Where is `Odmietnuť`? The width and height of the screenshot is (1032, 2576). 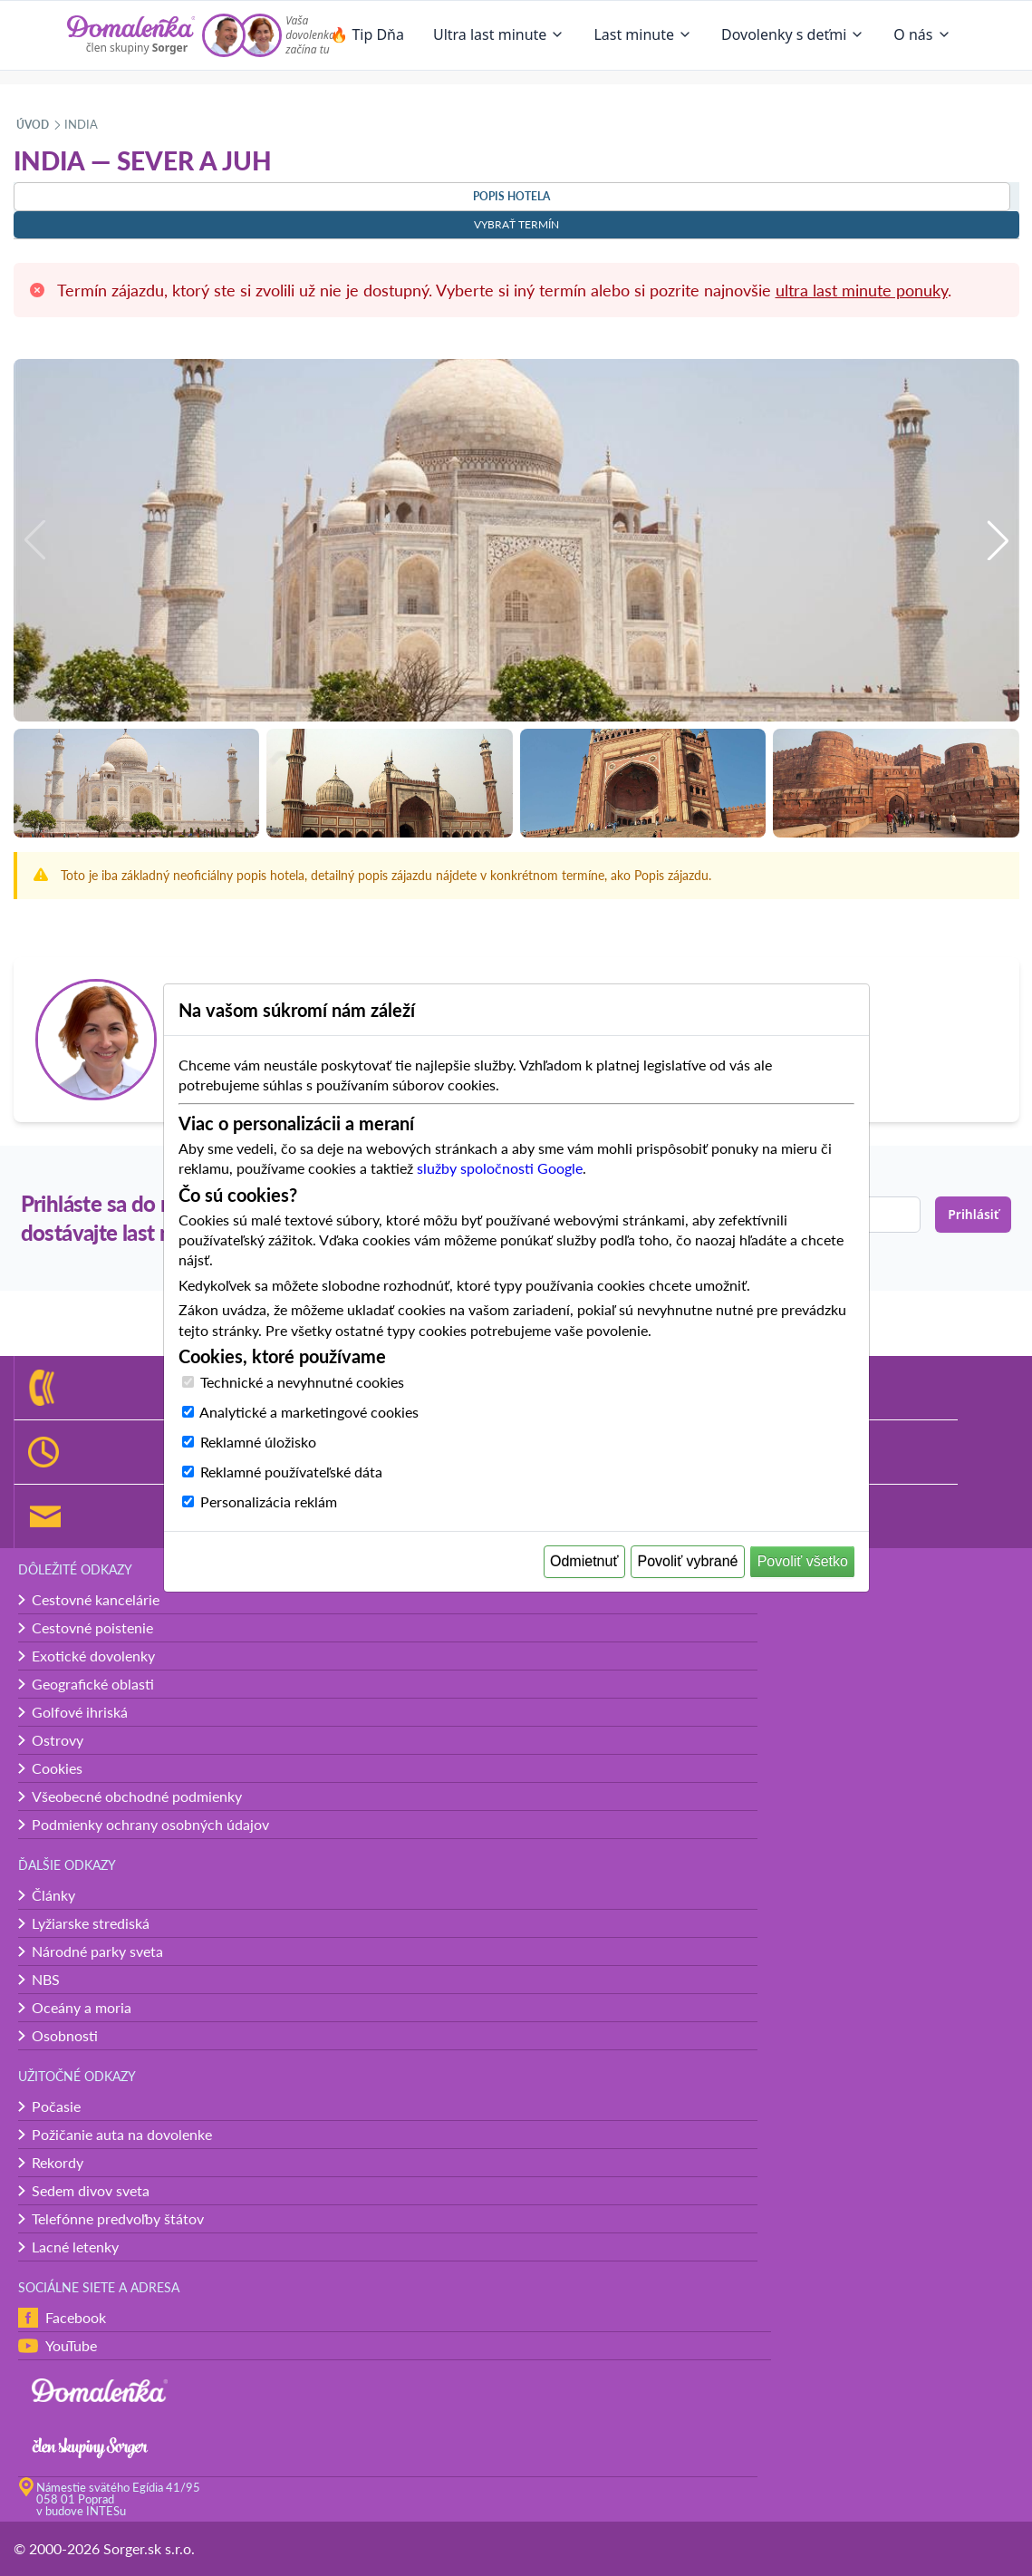 Odmietnuť is located at coordinates (584, 1561).